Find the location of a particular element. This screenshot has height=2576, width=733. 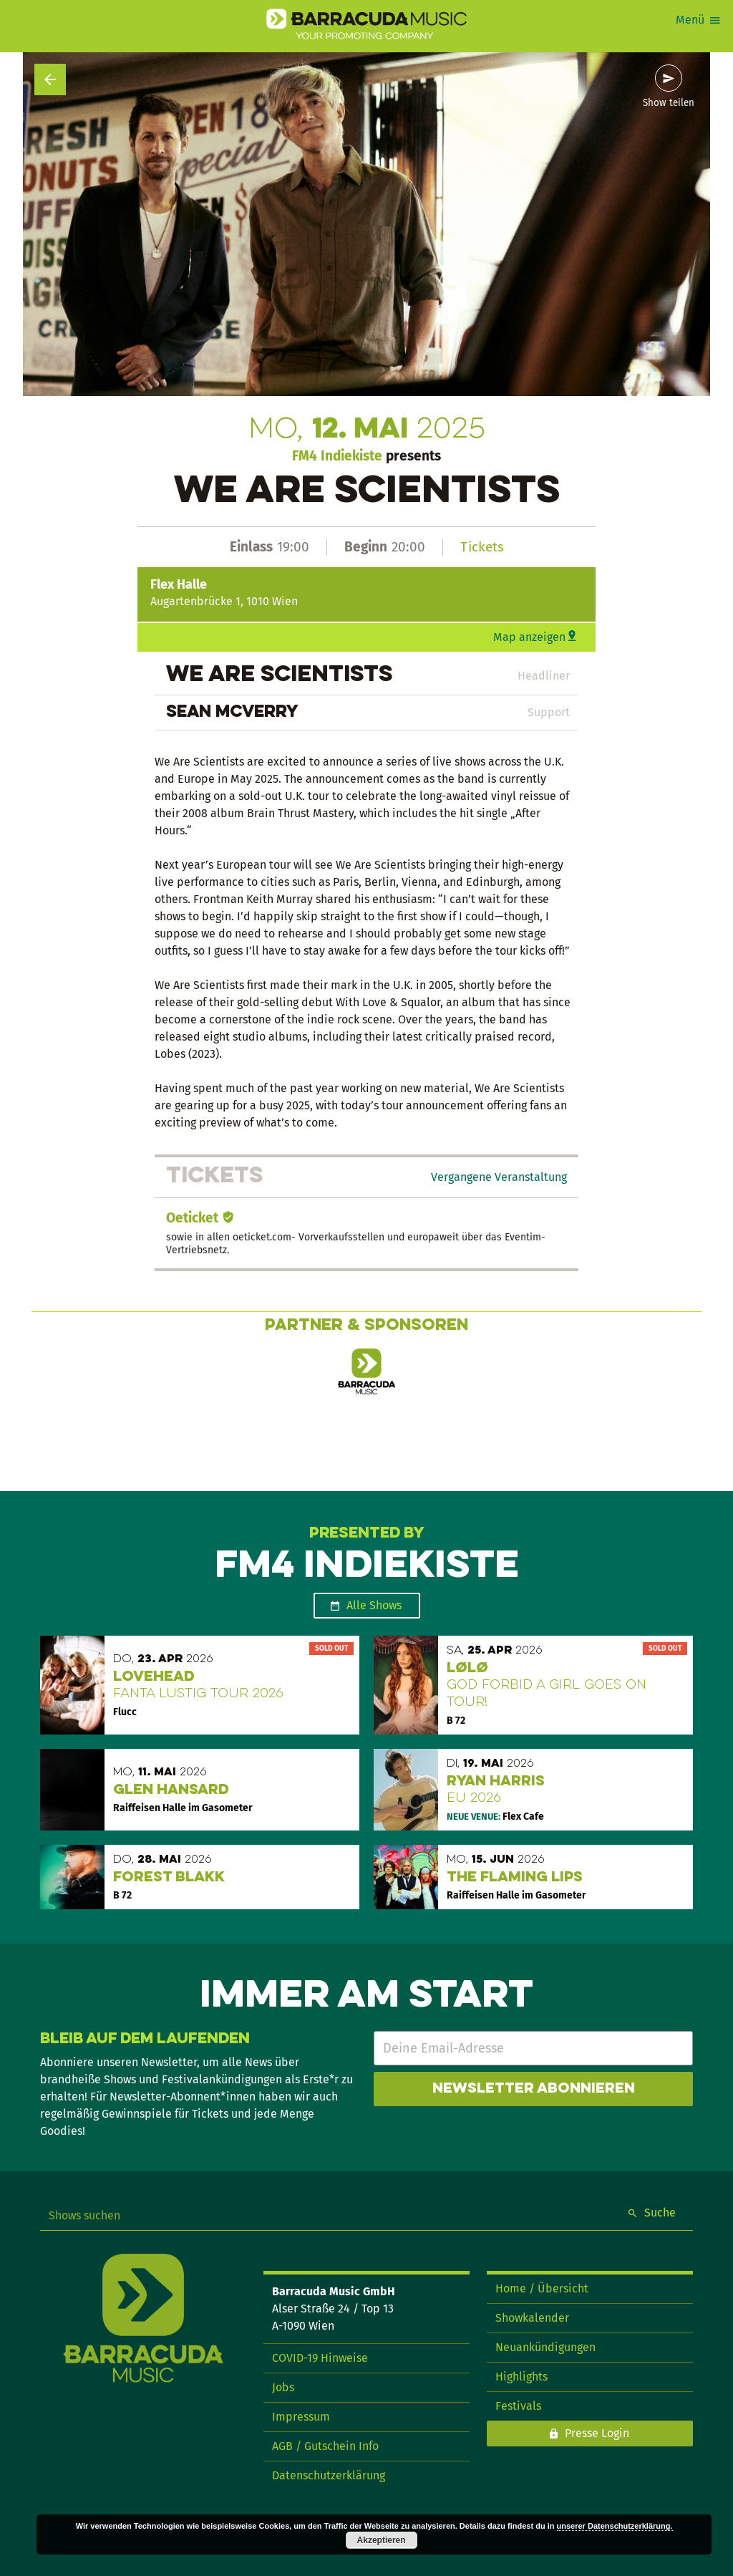

Showkalender is located at coordinates (532, 2318).